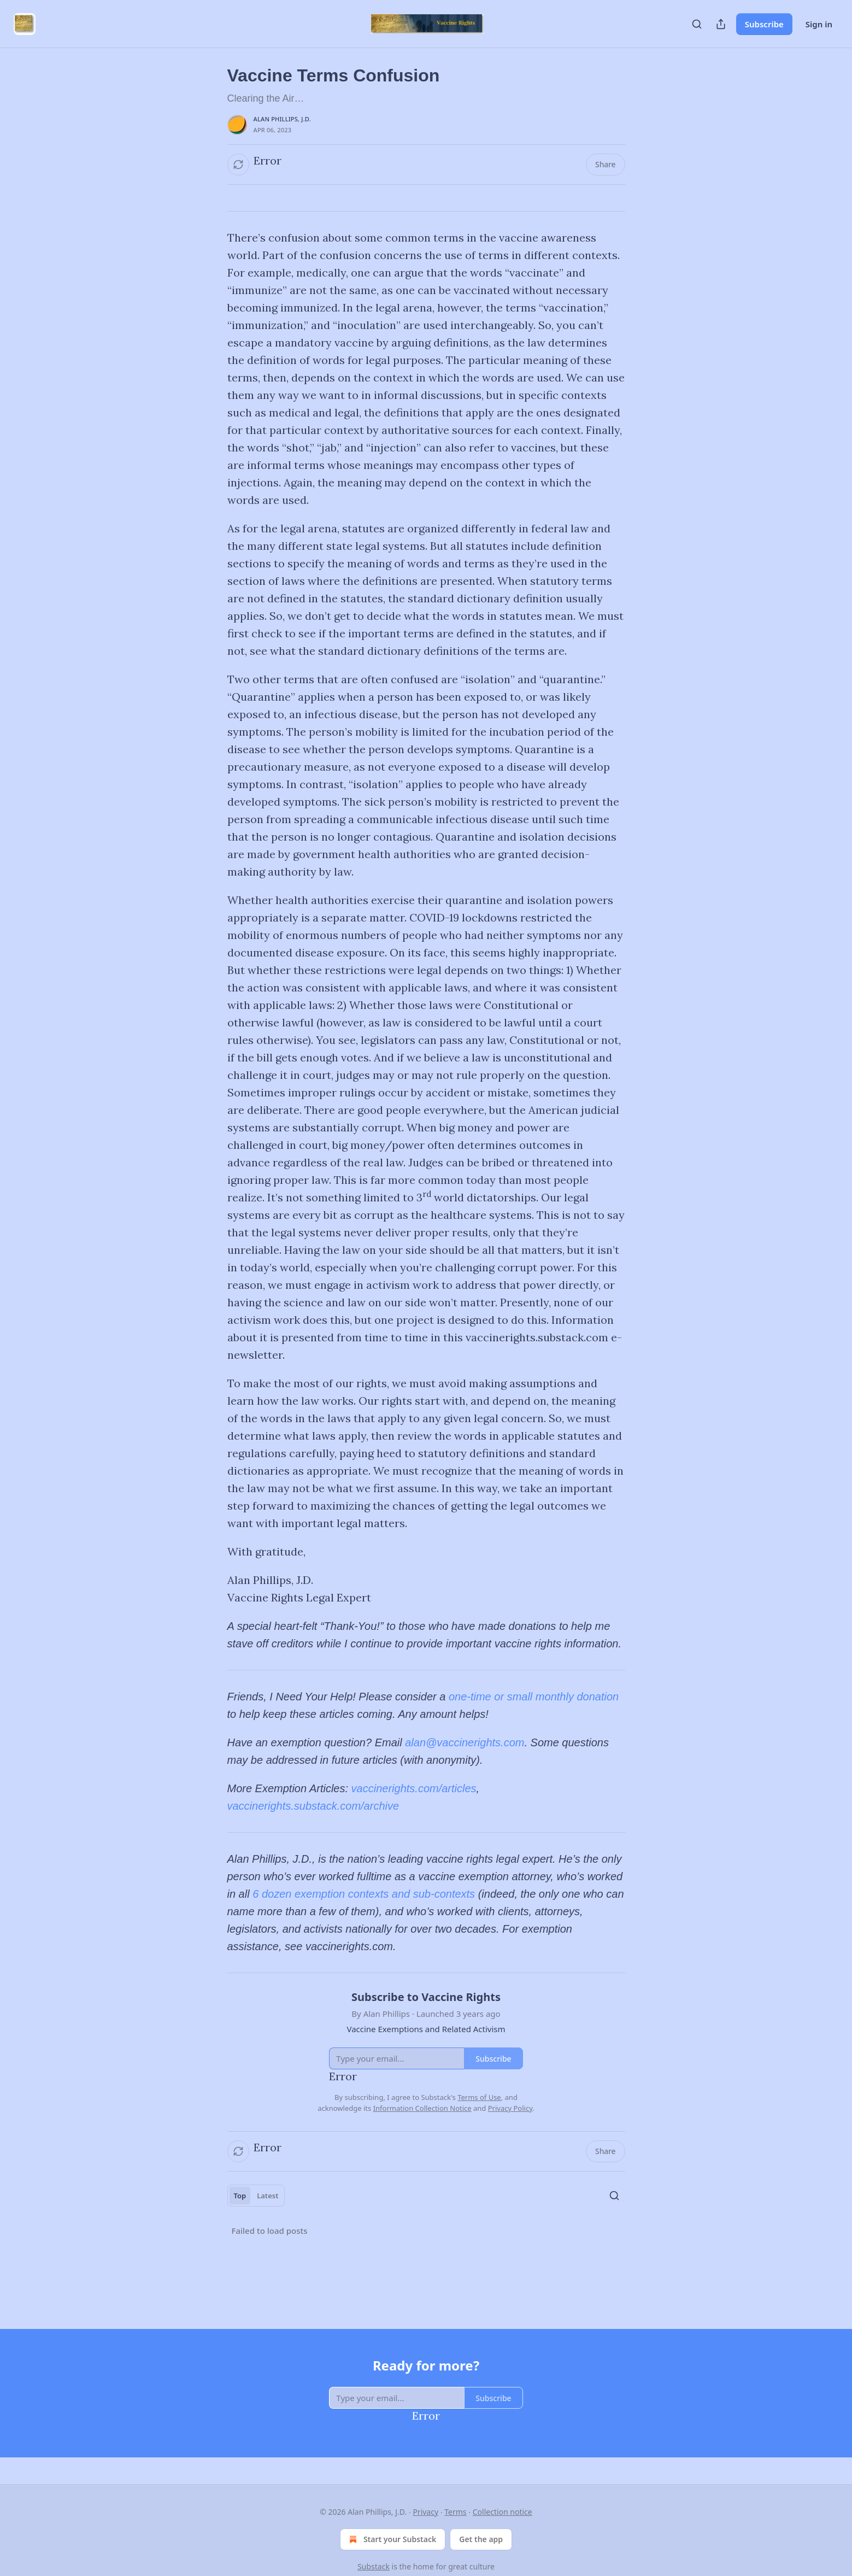 This screenshot has height=2576, width=852. I want to click on Privacy, so click(425, 2512).